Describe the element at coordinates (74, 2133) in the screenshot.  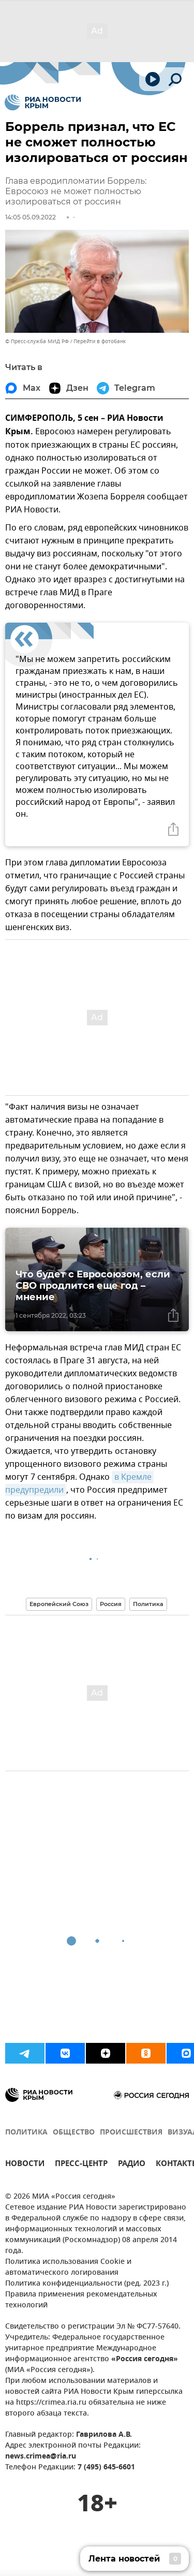
I see `ОБЩЕСТВО` at that location.